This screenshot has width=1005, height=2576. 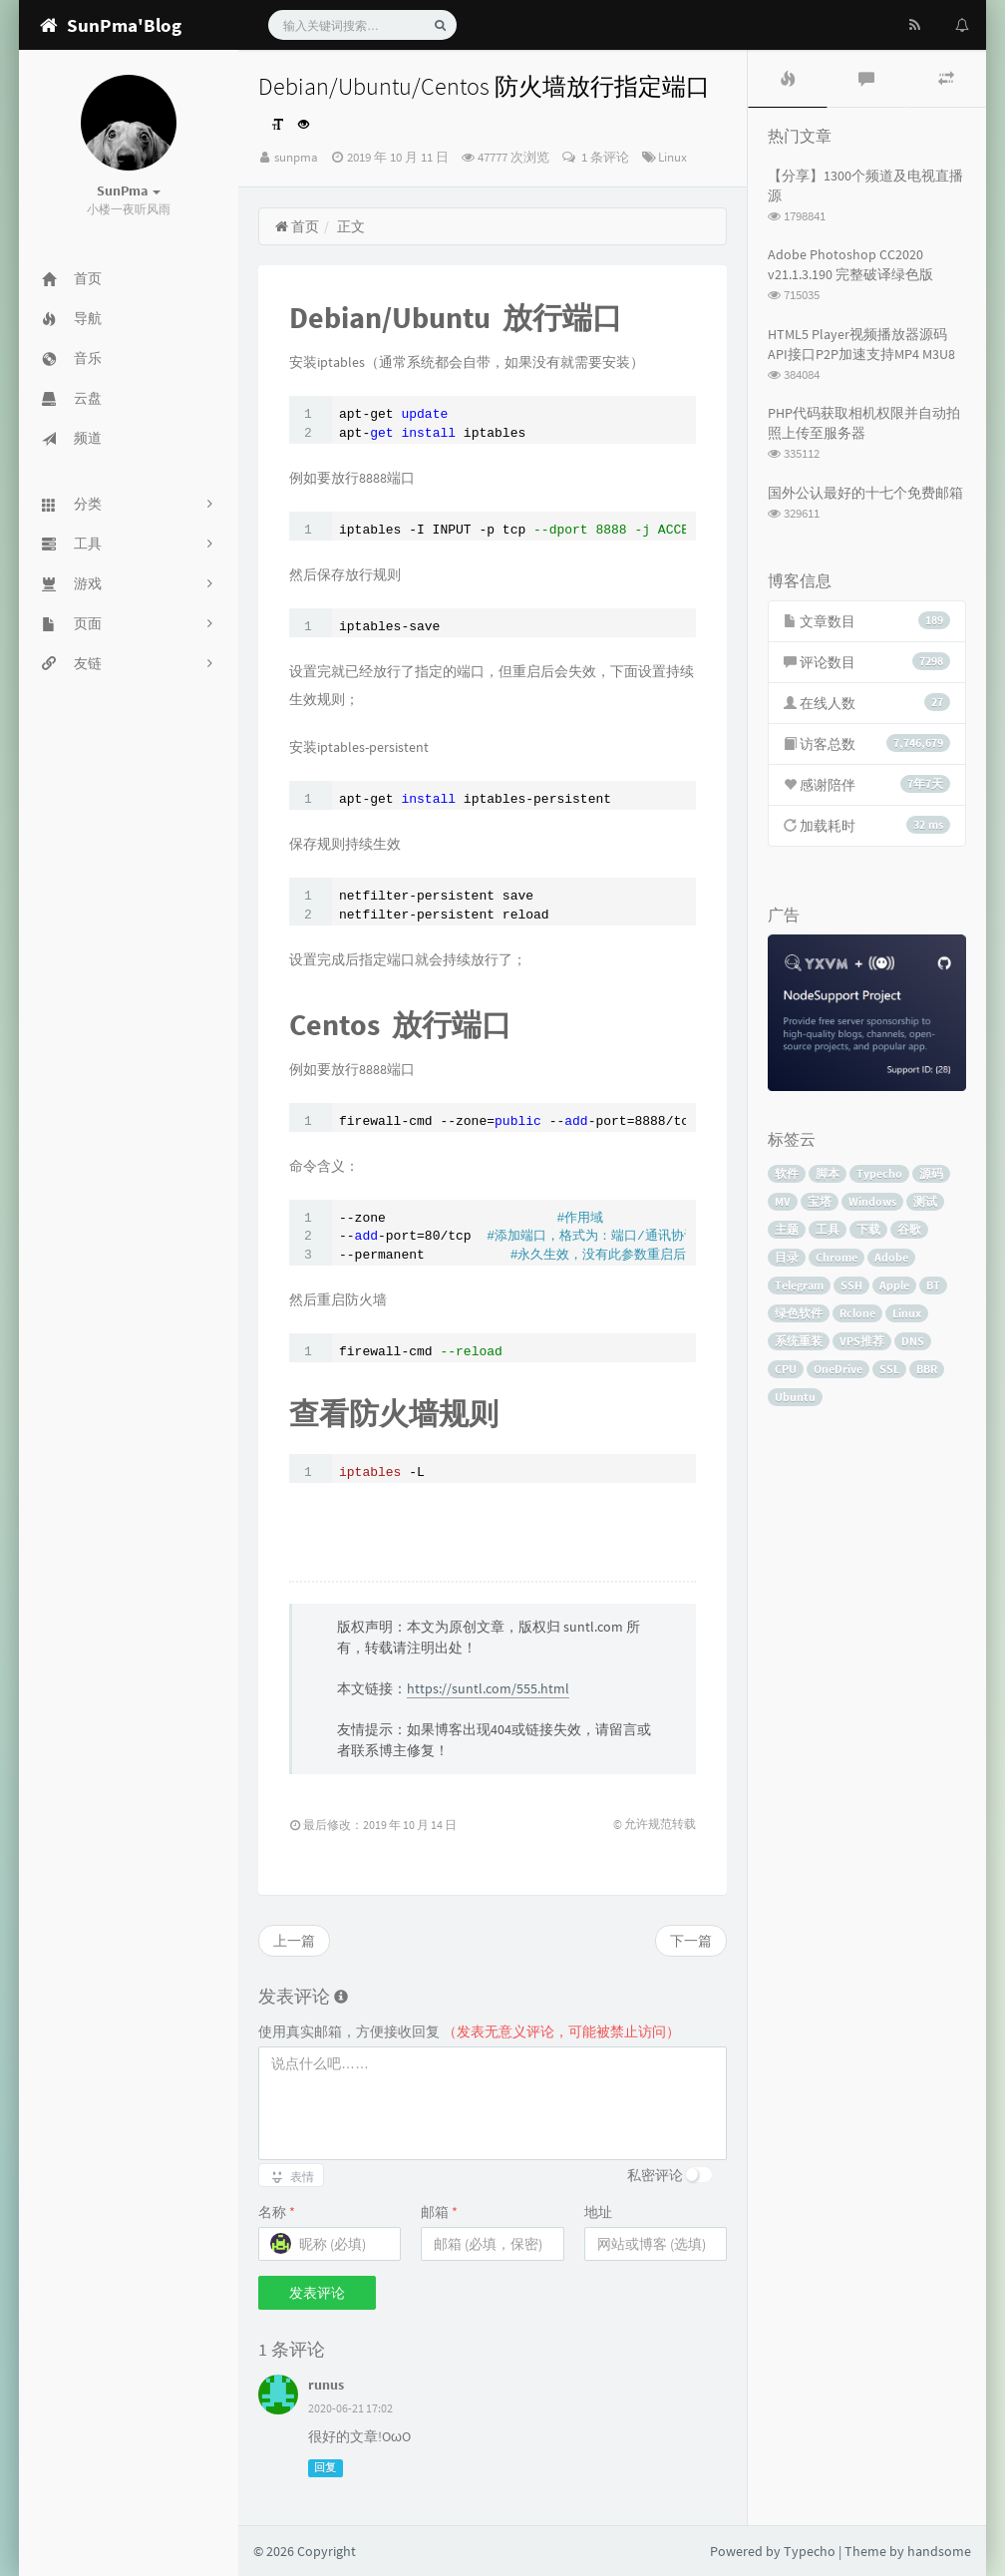 What do you see at coordinates (894, 1285) in the screenshot?
I see `Apple` at bounding box center [894, 1285].